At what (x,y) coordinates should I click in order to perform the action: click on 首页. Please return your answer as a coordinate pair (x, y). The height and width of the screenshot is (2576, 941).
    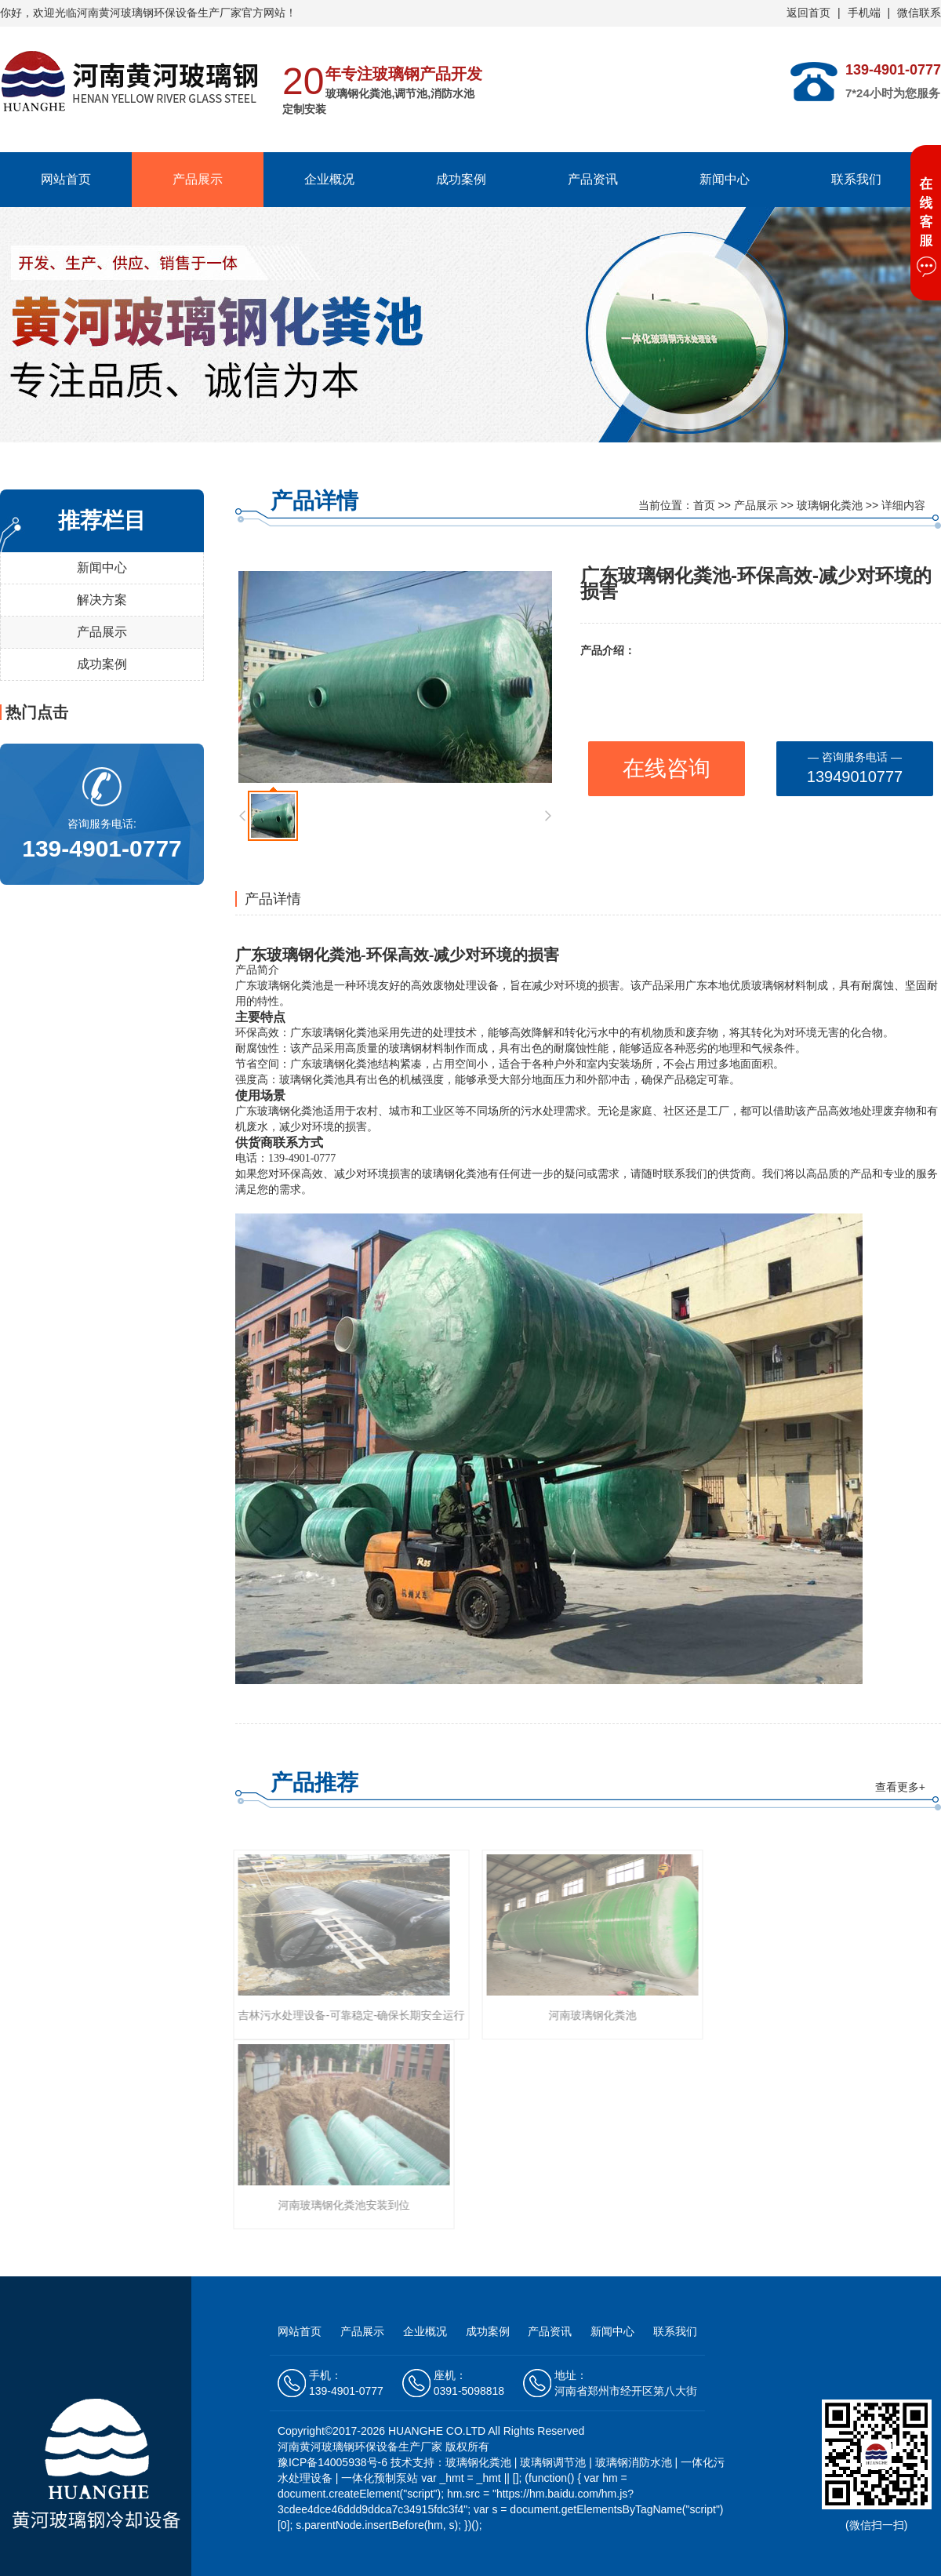
    Looking at the image, I should click on (704, 505).